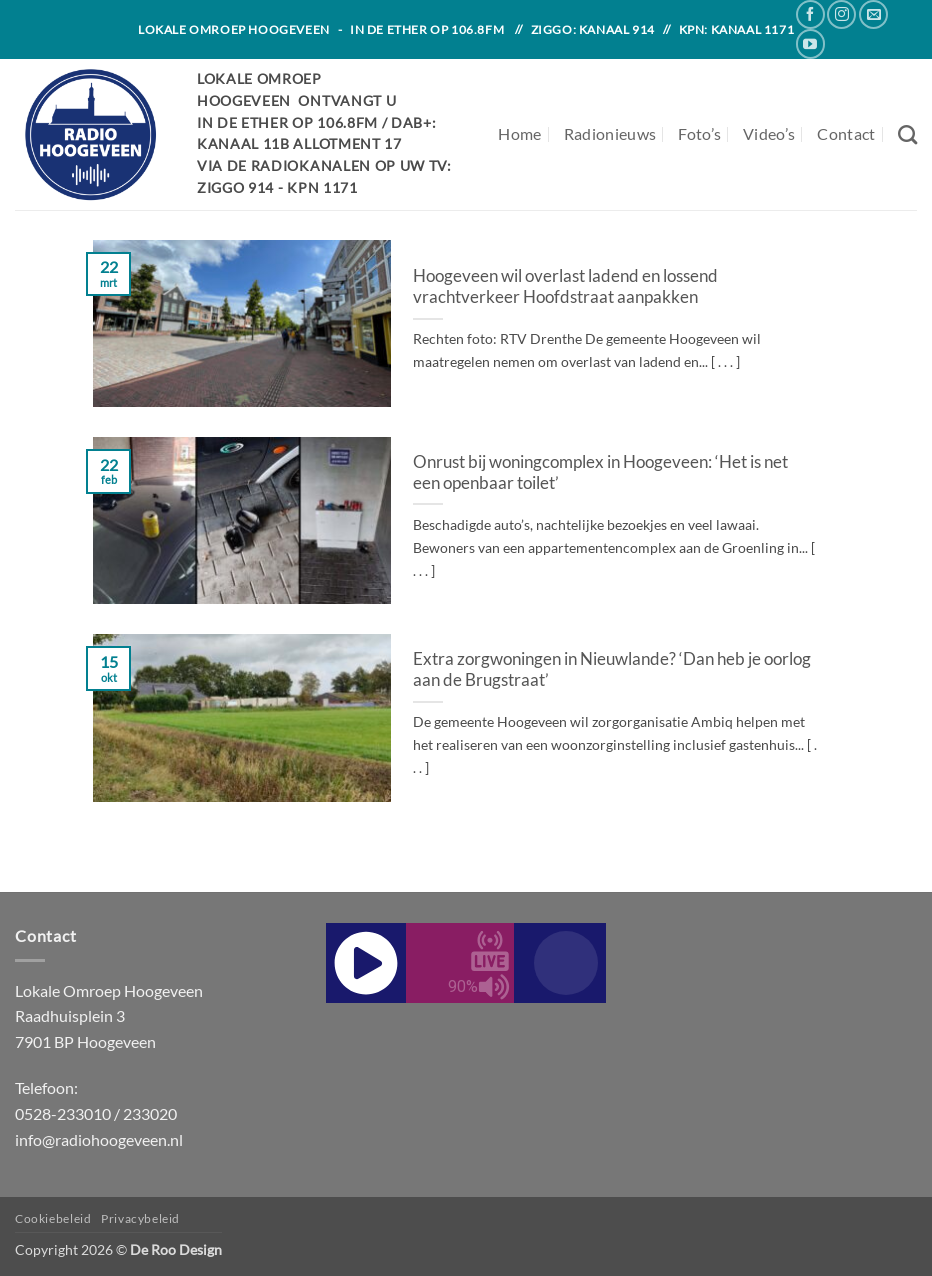 The height and width of the screenshot is (1276, 932). What do you see at coordinates (519, 133) in the screenshot?
I see `Home` at bounding box center [519, 133].